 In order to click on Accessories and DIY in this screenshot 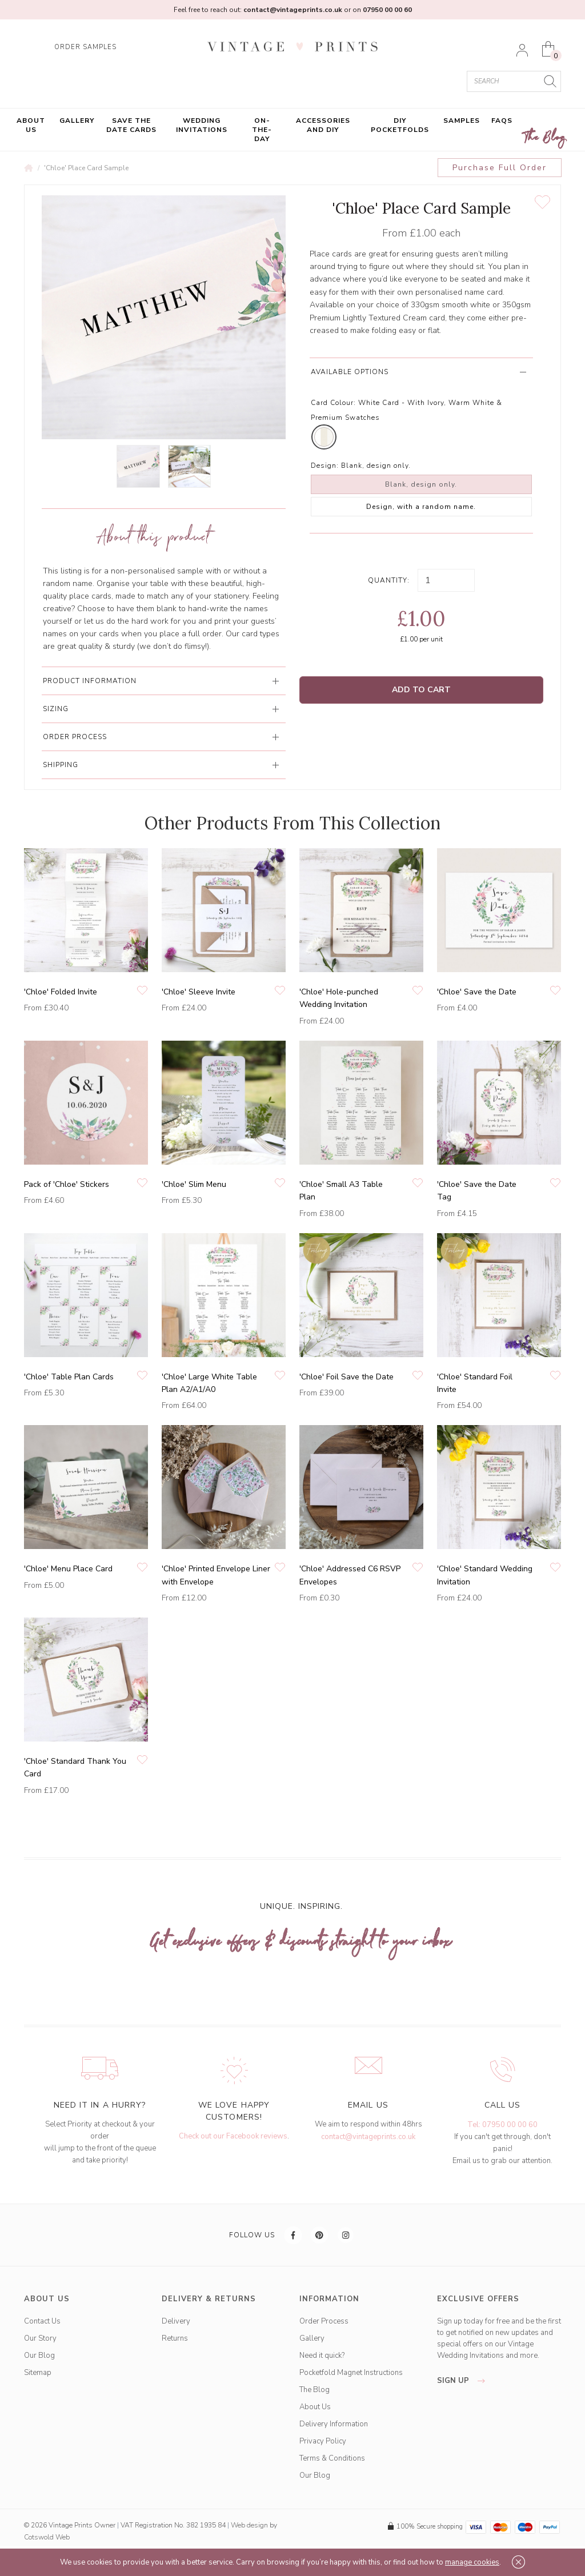, I will do `click(323, 125)`.